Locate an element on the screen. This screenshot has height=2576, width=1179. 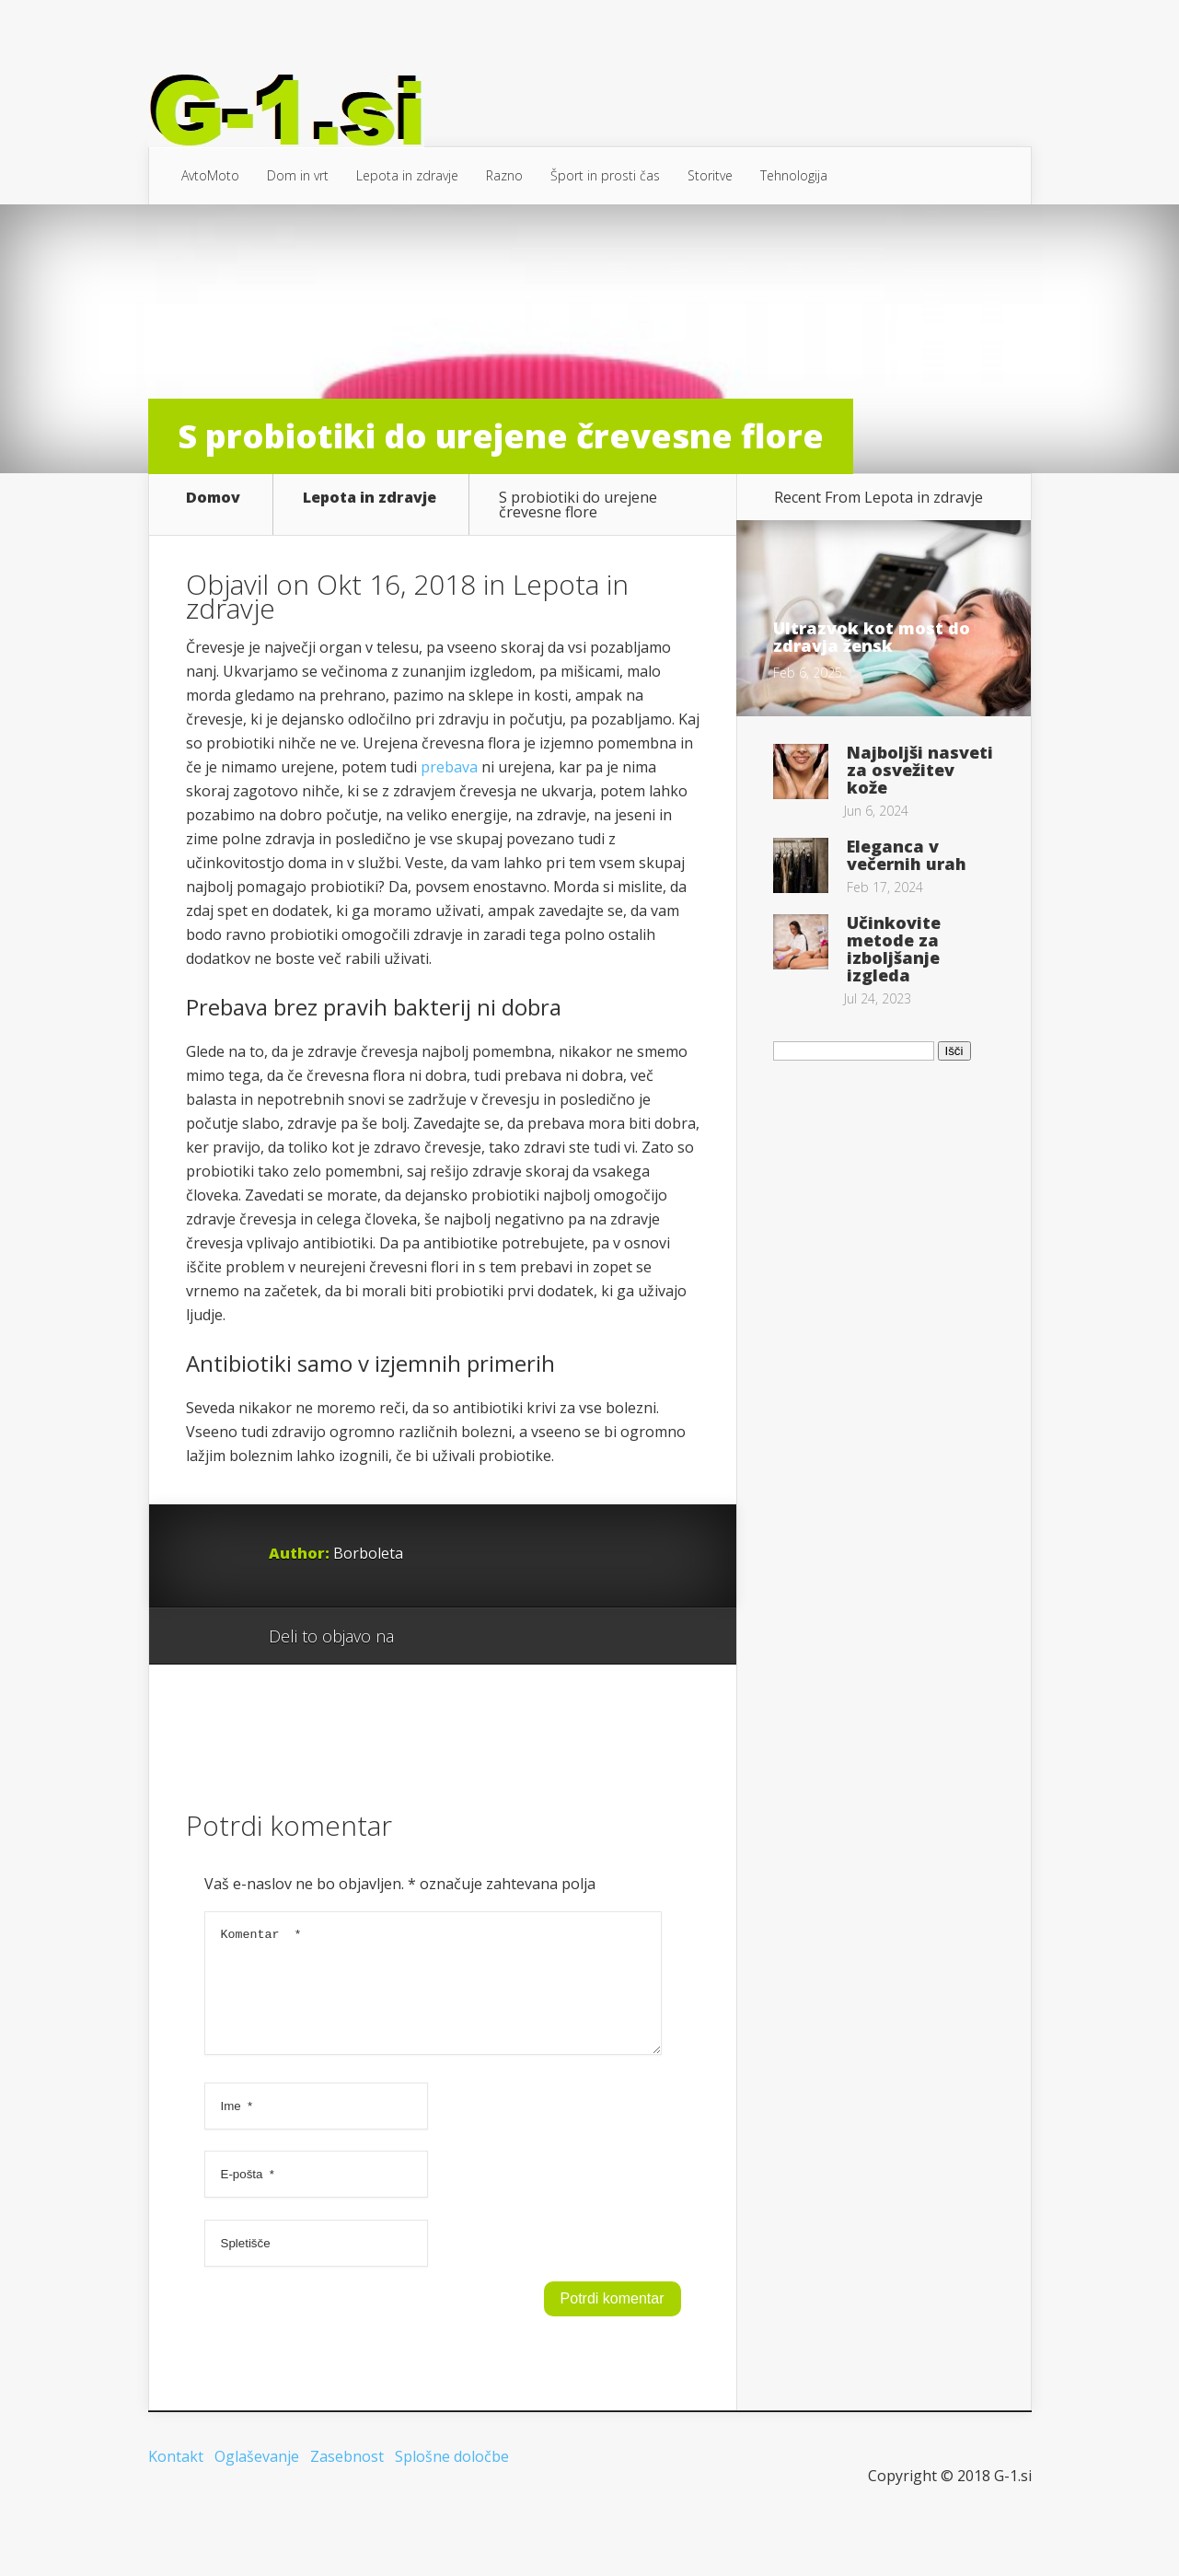
Domov is located at coordinates (213, 498).